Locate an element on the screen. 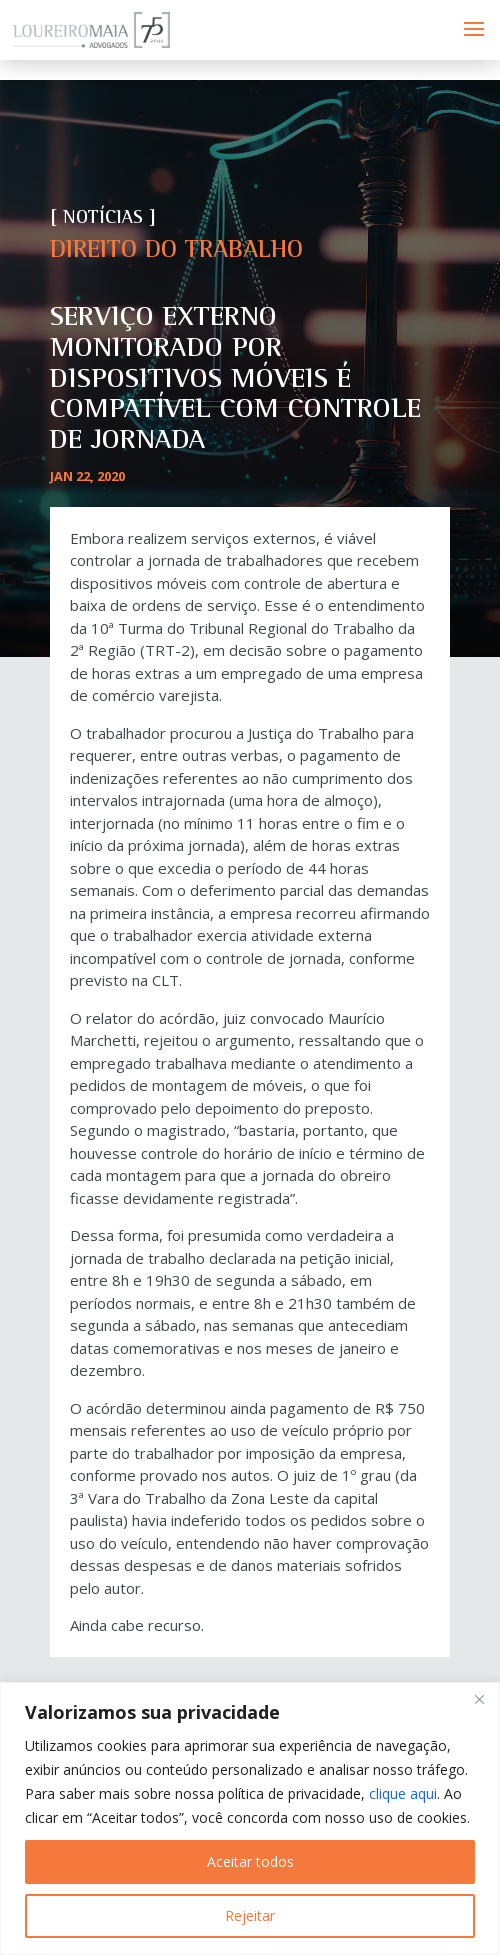 The width and height of the screenshot is (500, 1955). [Fechar] is located at coordinates (479, 1699).